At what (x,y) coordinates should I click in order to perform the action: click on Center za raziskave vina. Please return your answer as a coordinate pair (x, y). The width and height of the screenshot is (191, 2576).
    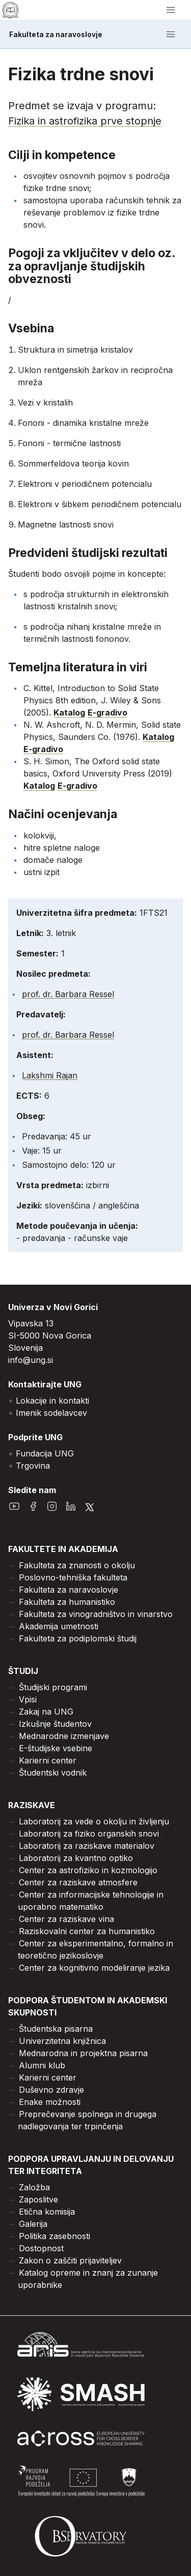
    Looking at the image, I should click on (66, 1919).